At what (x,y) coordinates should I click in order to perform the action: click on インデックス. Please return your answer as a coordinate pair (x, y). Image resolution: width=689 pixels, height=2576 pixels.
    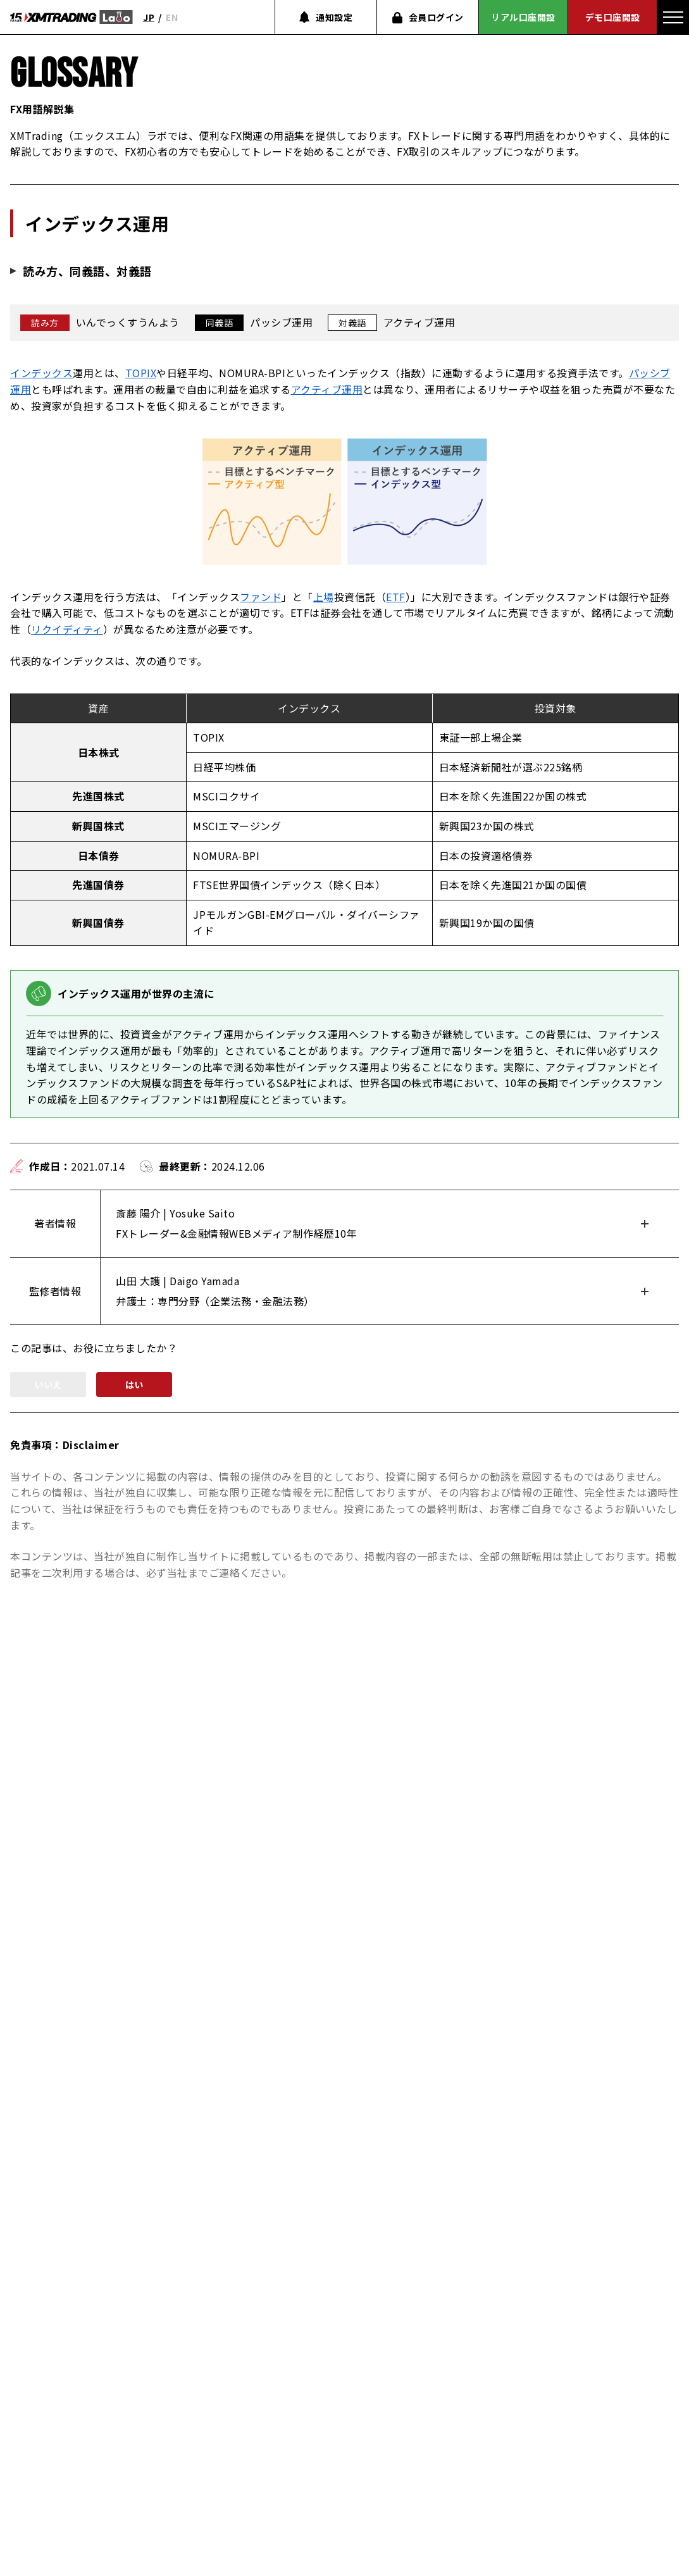
    Looking at the image, I should click on (41, 372).